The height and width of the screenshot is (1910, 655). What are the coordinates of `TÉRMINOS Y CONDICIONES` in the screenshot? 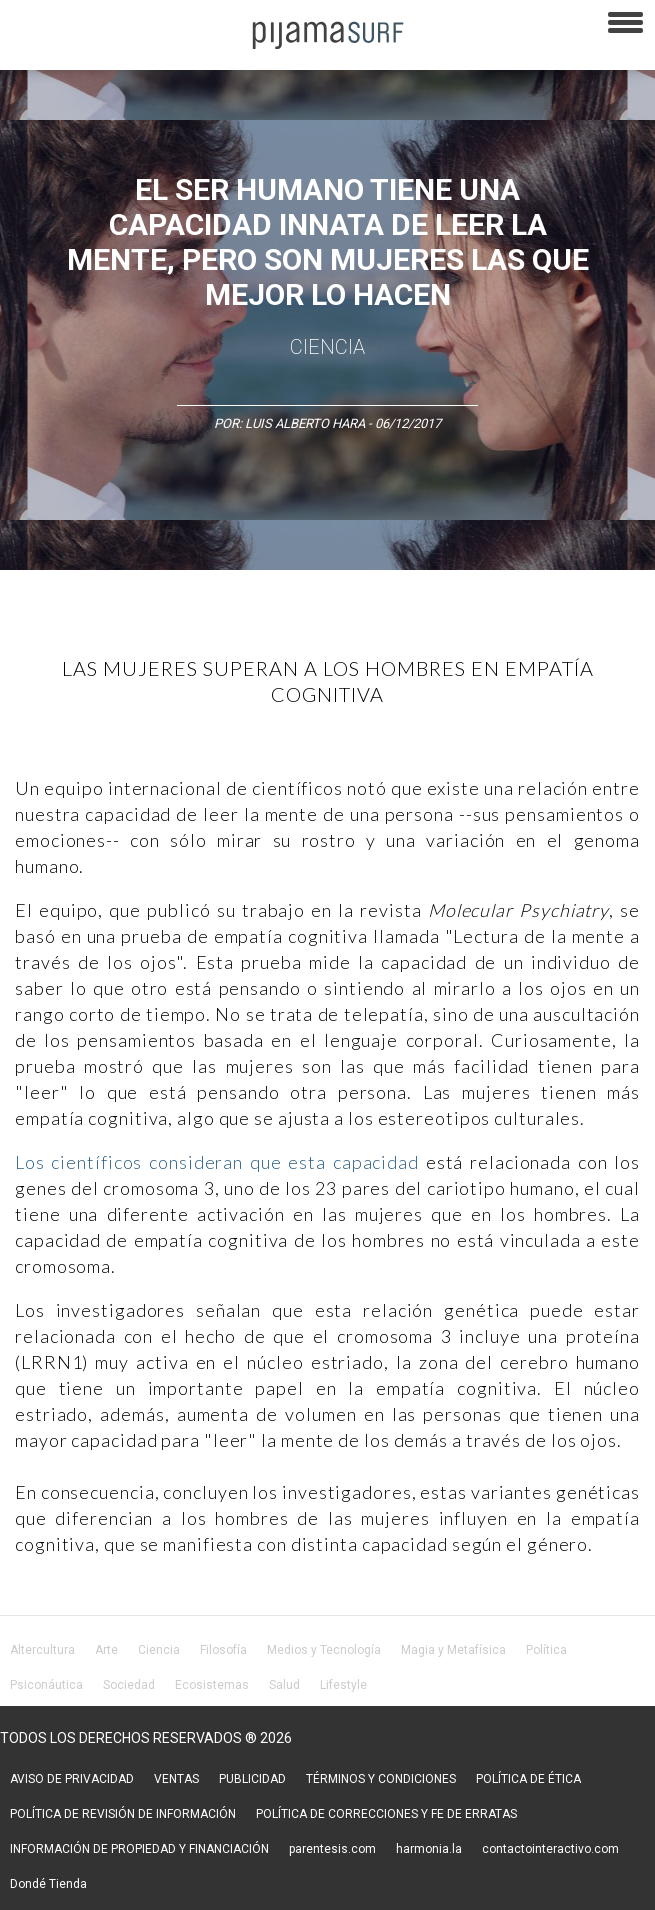 It's located at (381, 1779).